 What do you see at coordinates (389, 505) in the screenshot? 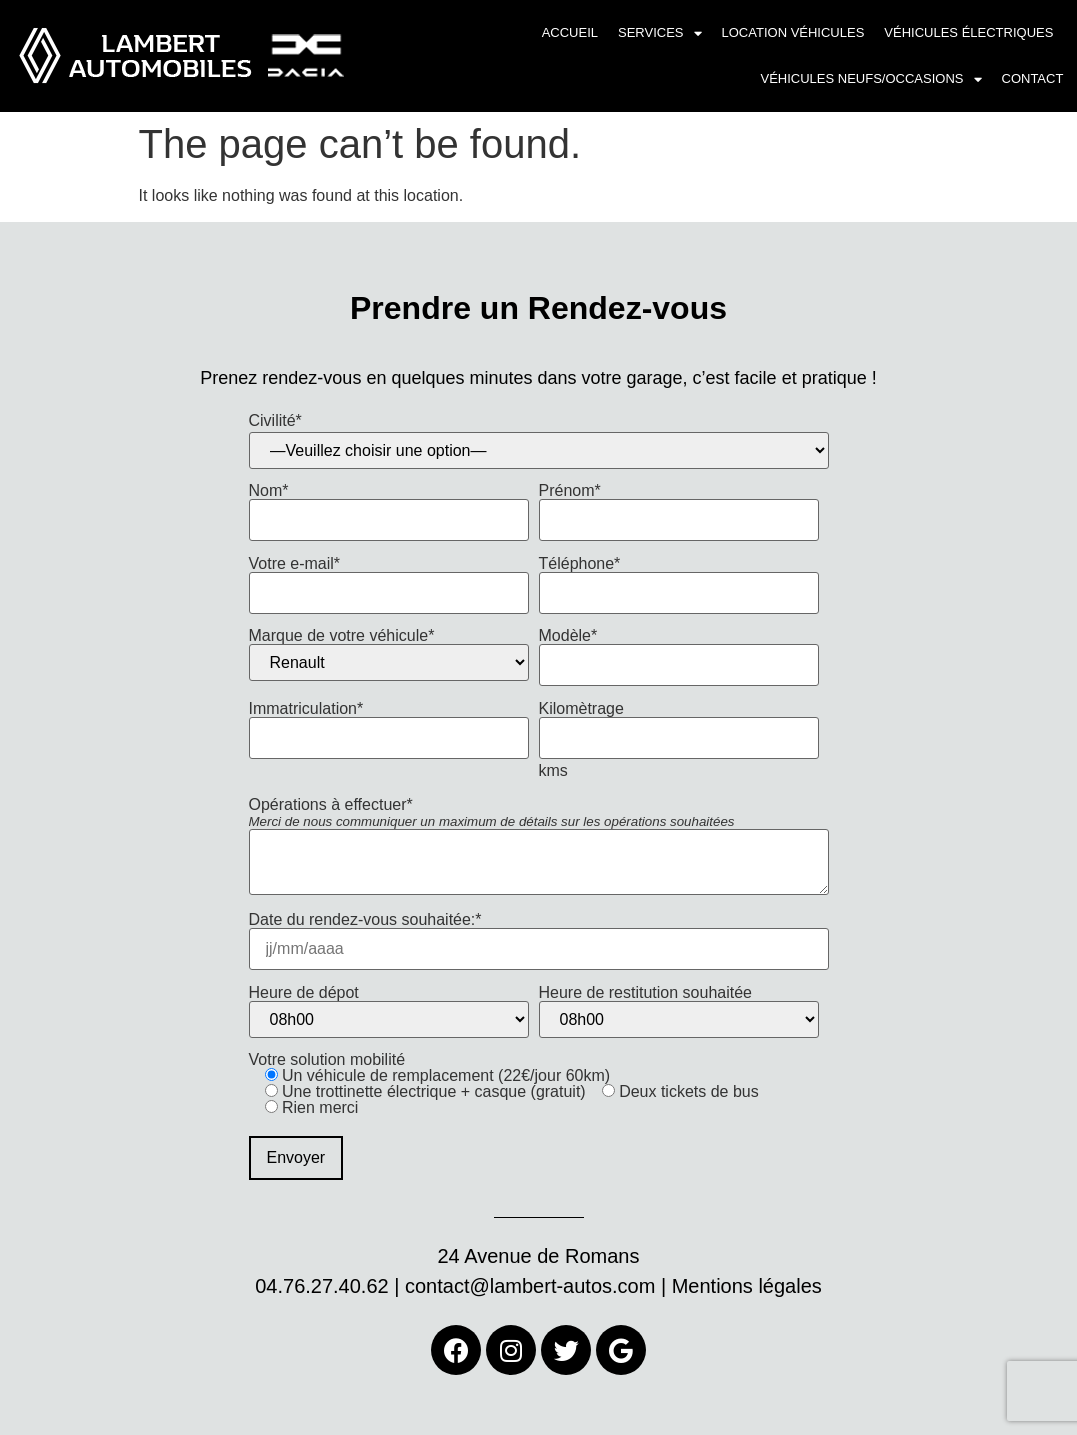
I see `Nom*` at bounding box center [389, 505].